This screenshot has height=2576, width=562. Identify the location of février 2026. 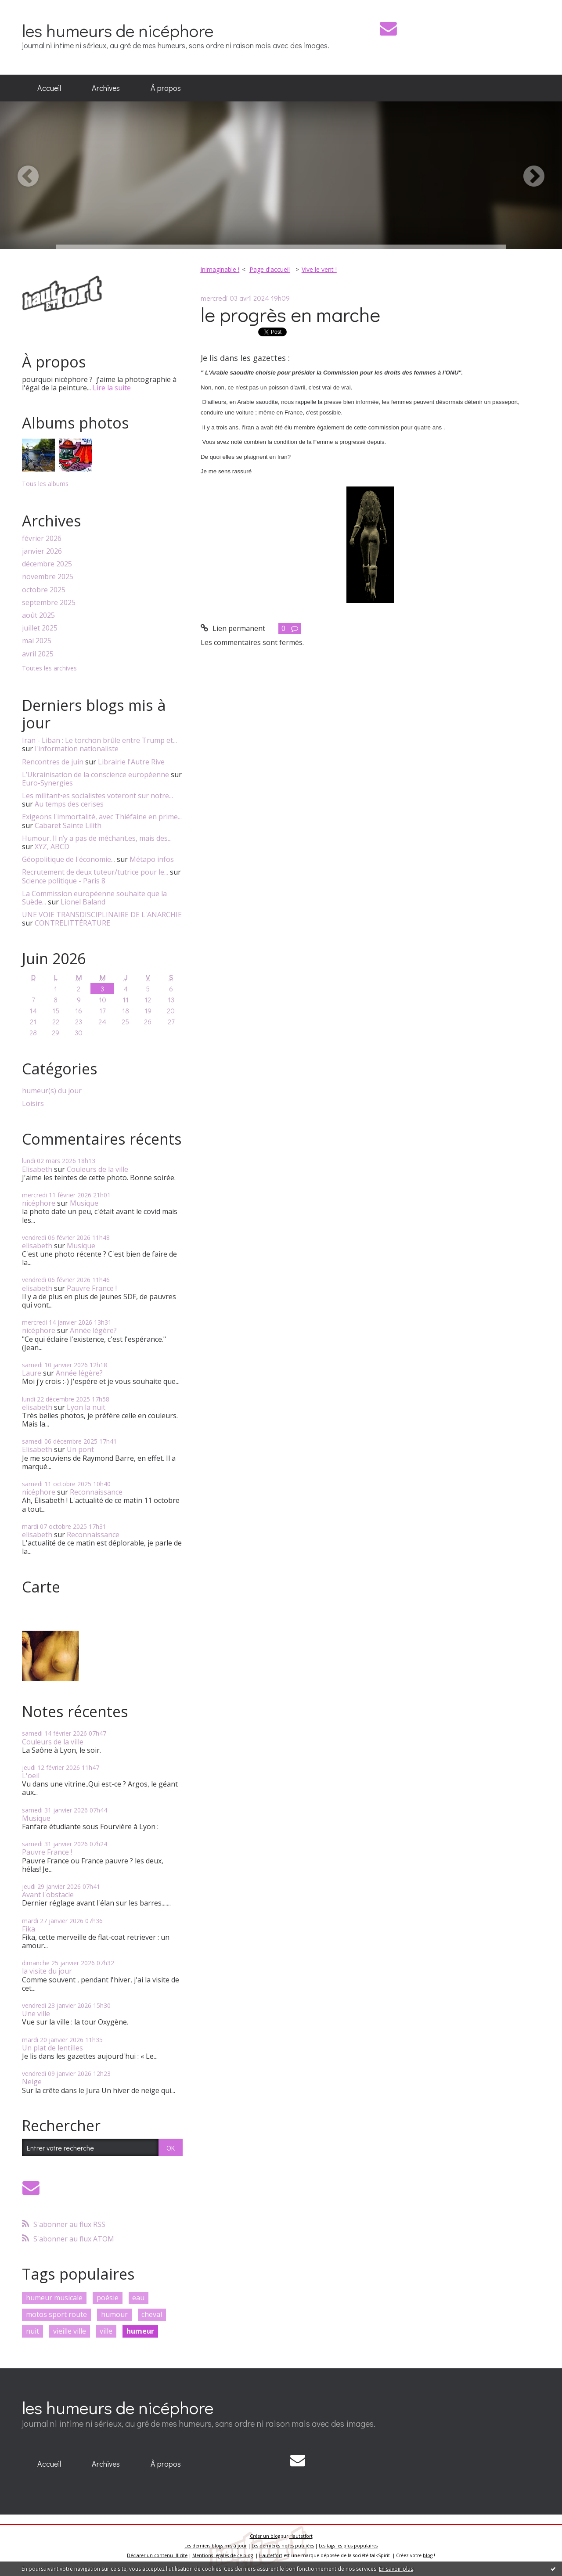
(41, 538).